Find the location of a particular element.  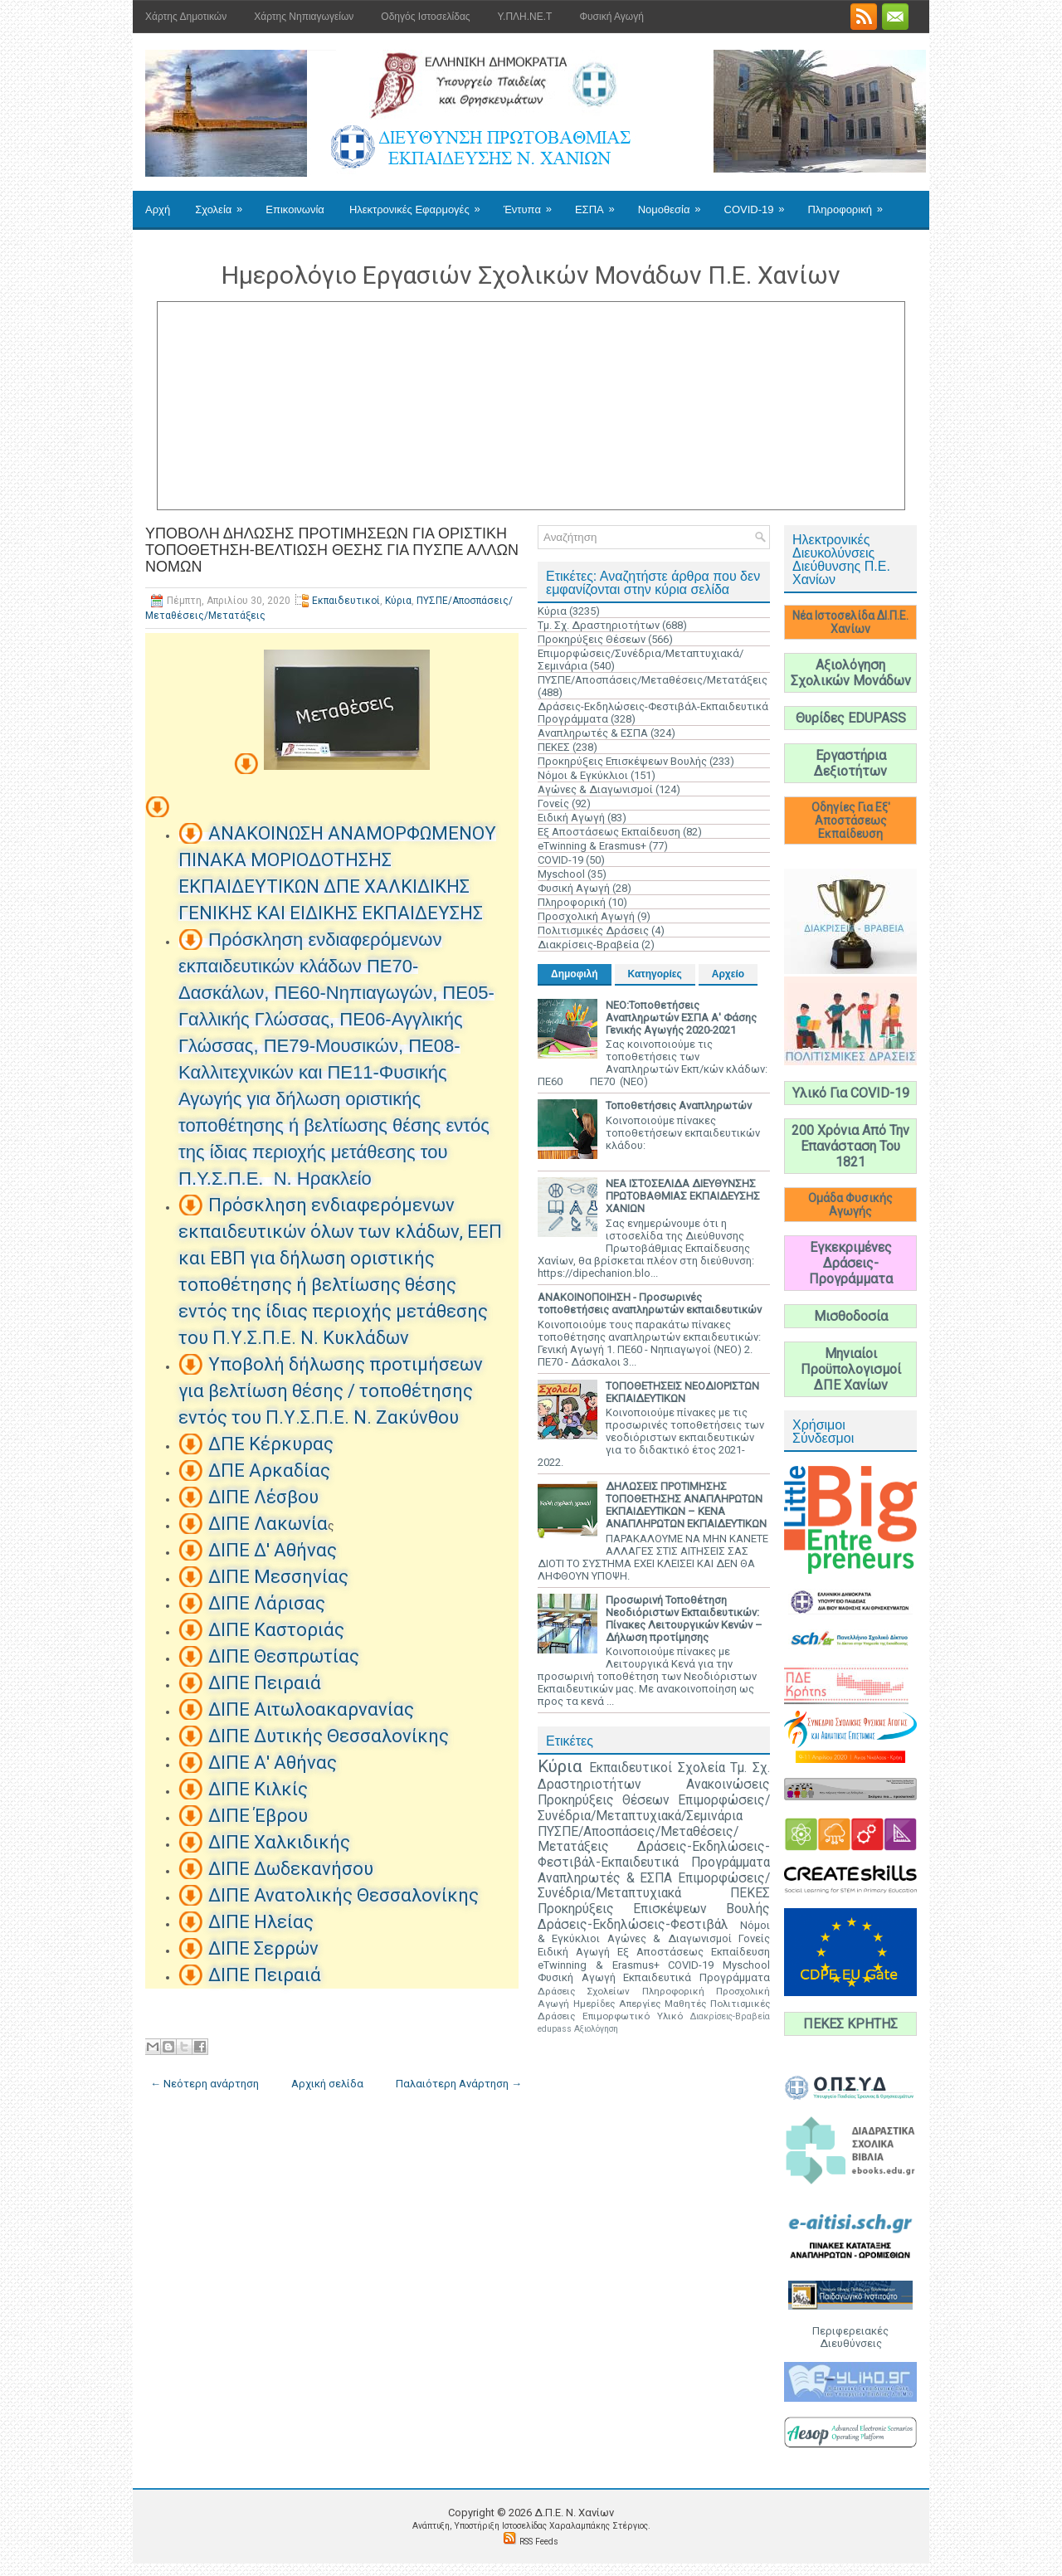

Επιμορφώσεις/Συνέδρια/Μεταπτυχιακά/Σεμινάρια is located at coordinates (654, 1808).